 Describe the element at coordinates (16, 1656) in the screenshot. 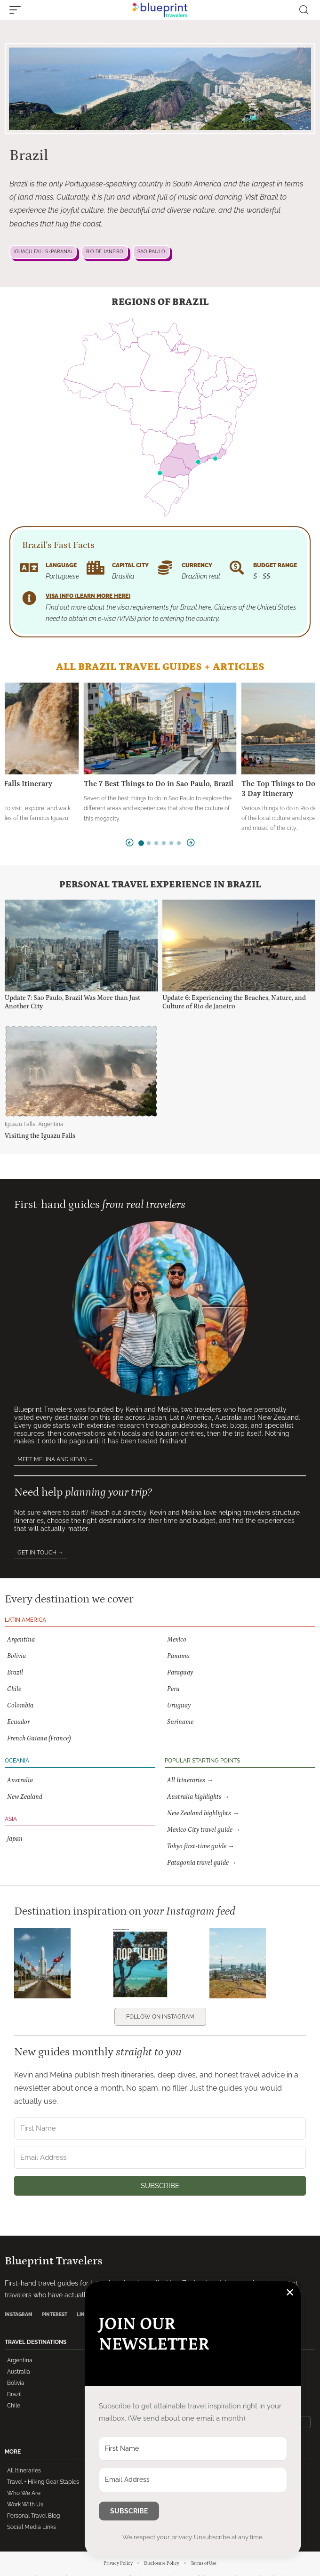

I see `Bolivia` at that location.